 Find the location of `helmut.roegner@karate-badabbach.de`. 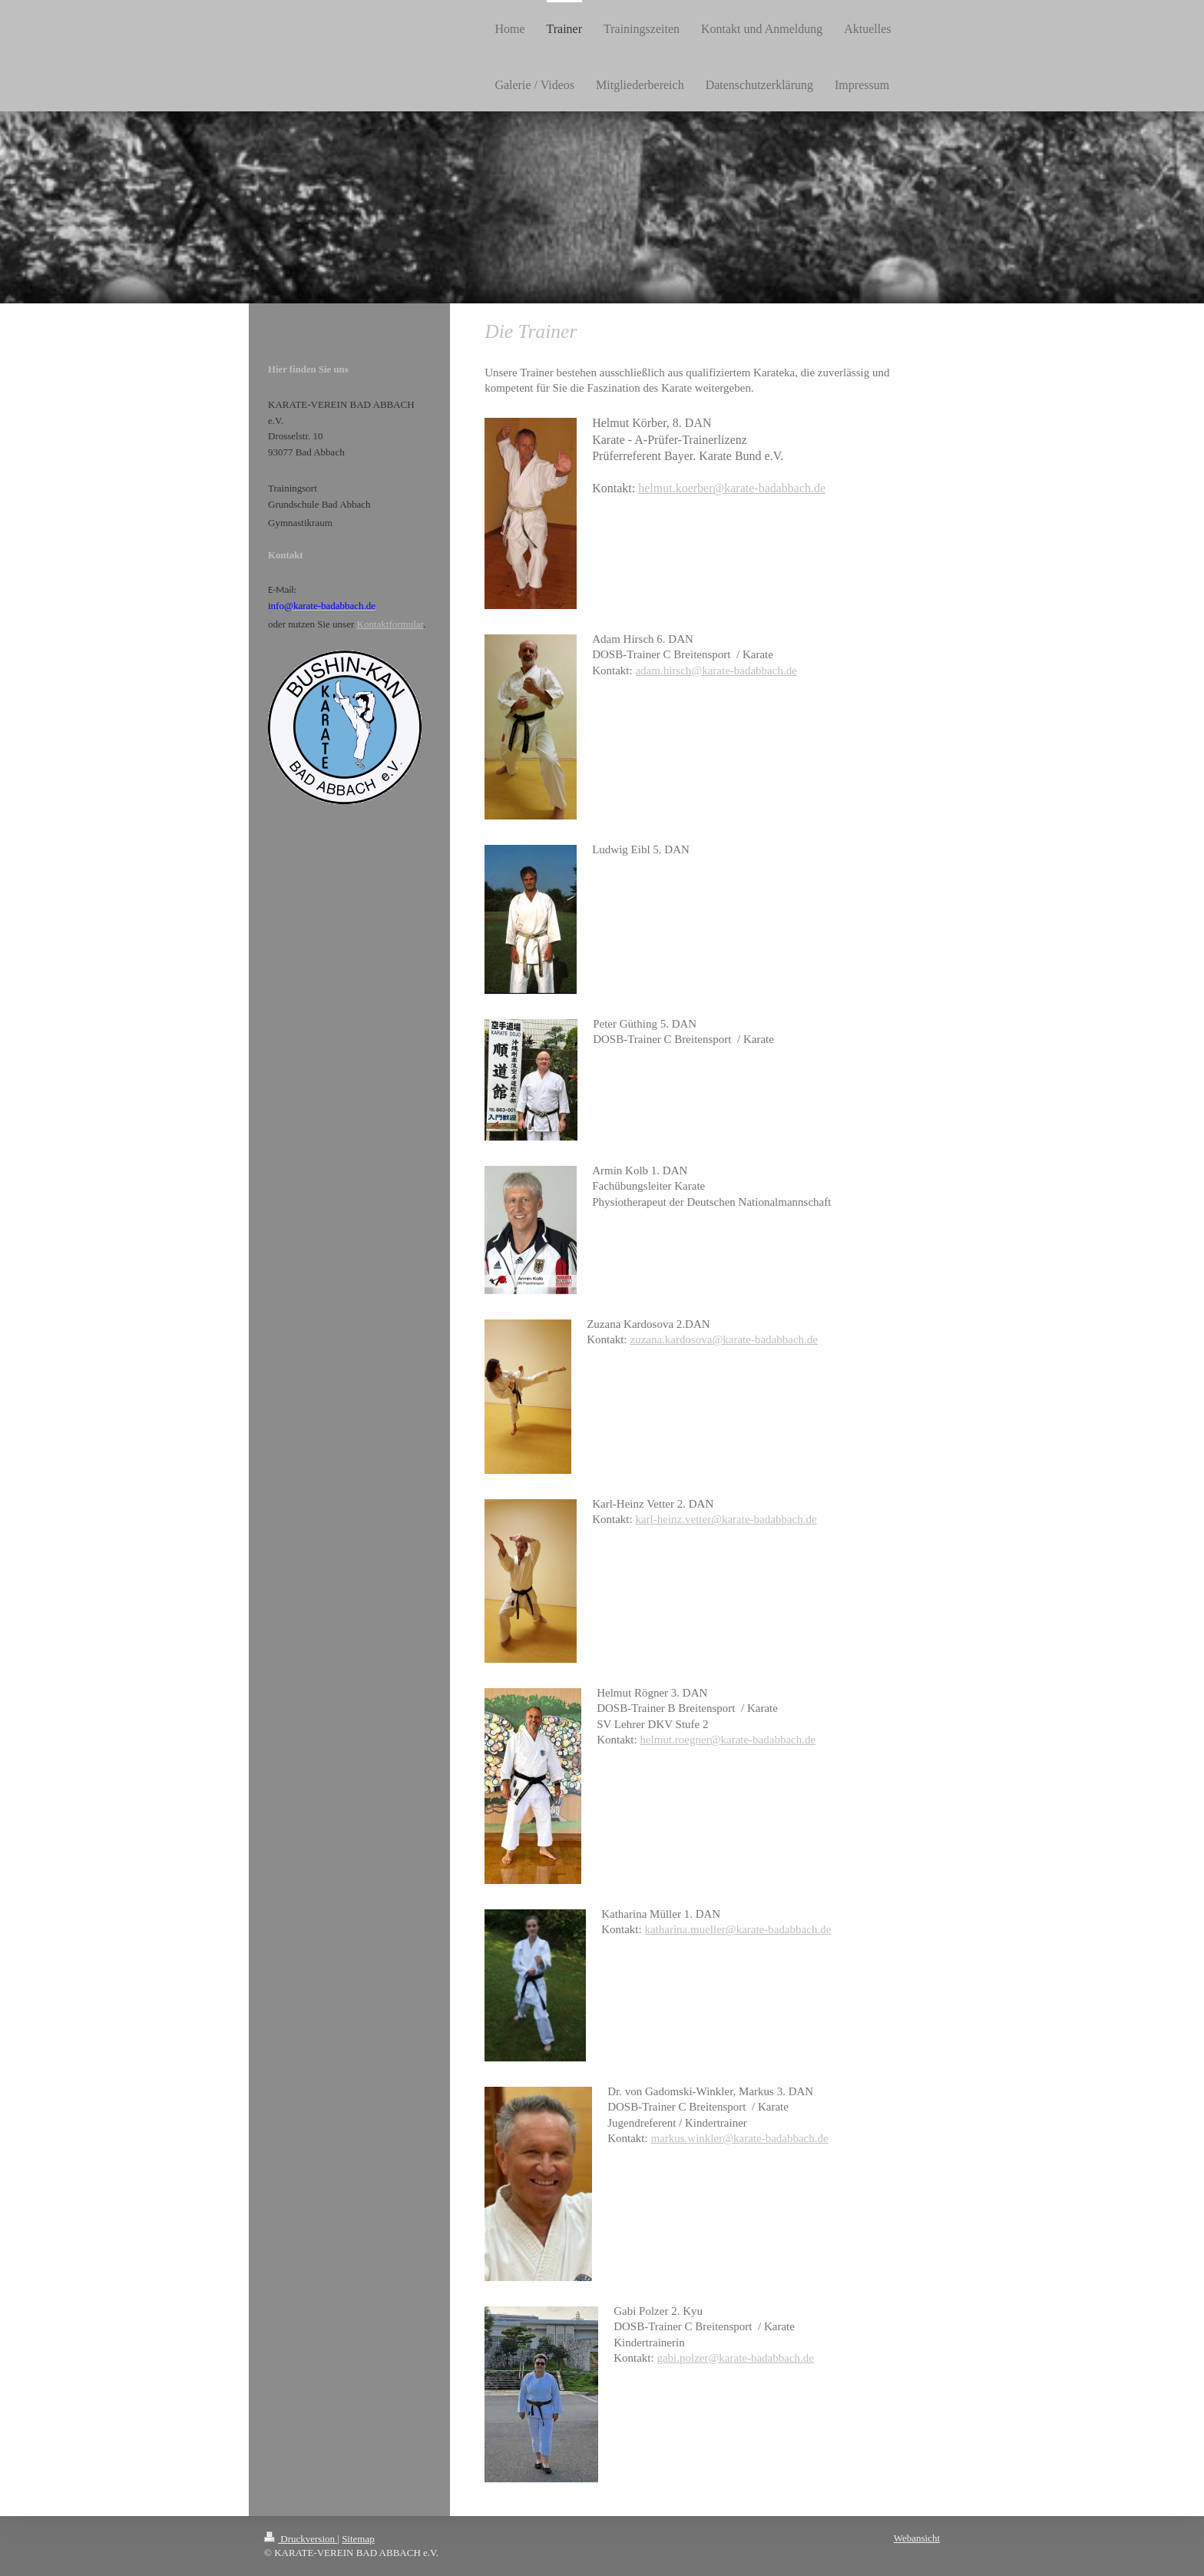

helmut.roegner@karate-badabbach.de is located at coordinates (727, 1739).